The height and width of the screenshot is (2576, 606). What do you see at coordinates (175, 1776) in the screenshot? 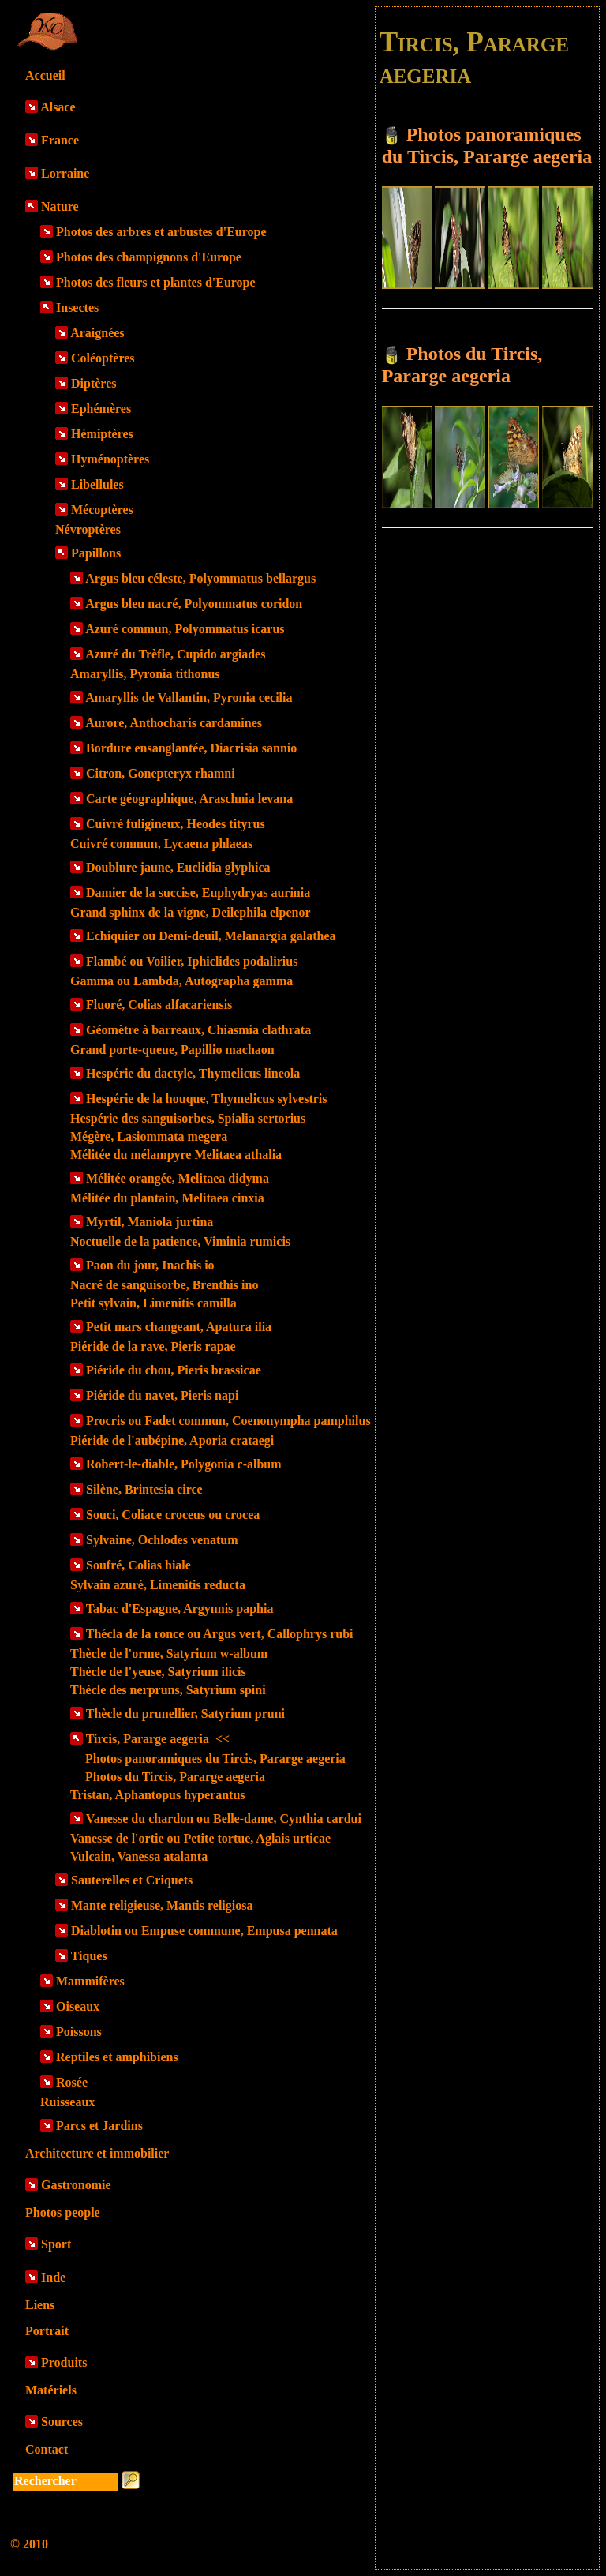
I see `Photos du Tircis, Pararge aegeria` at bounding box center [175, 1776].